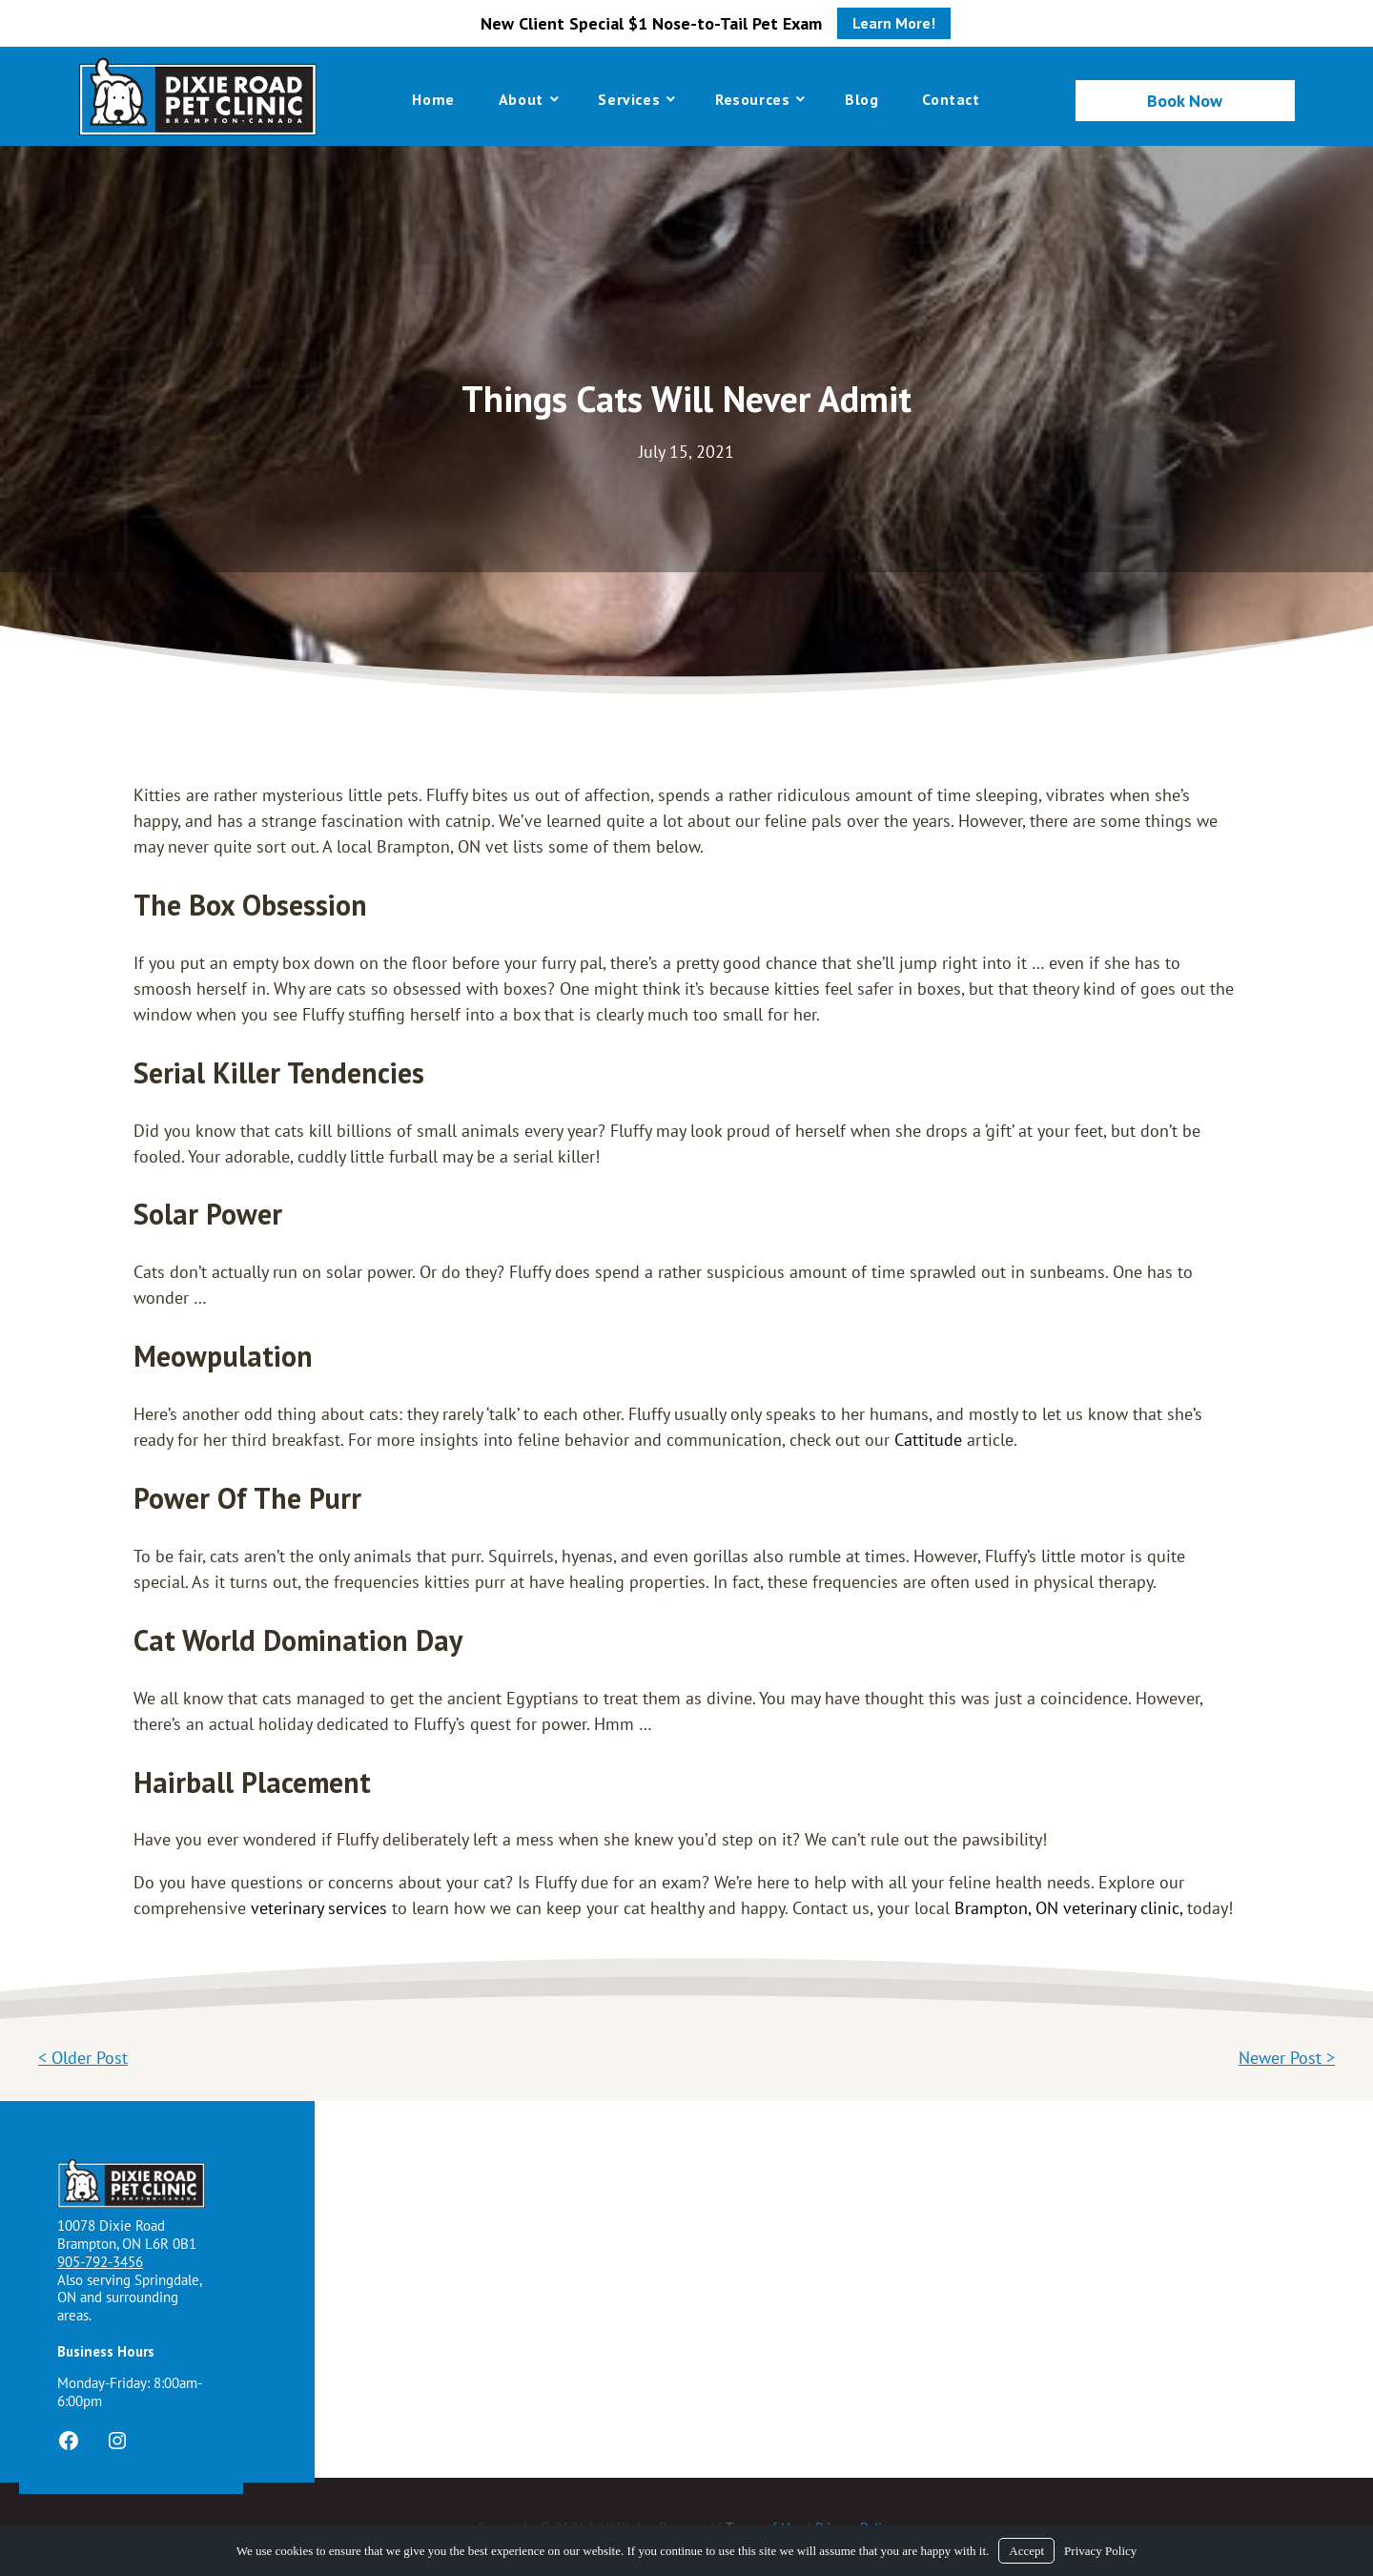  I want to click on Home, so click(433, 99).